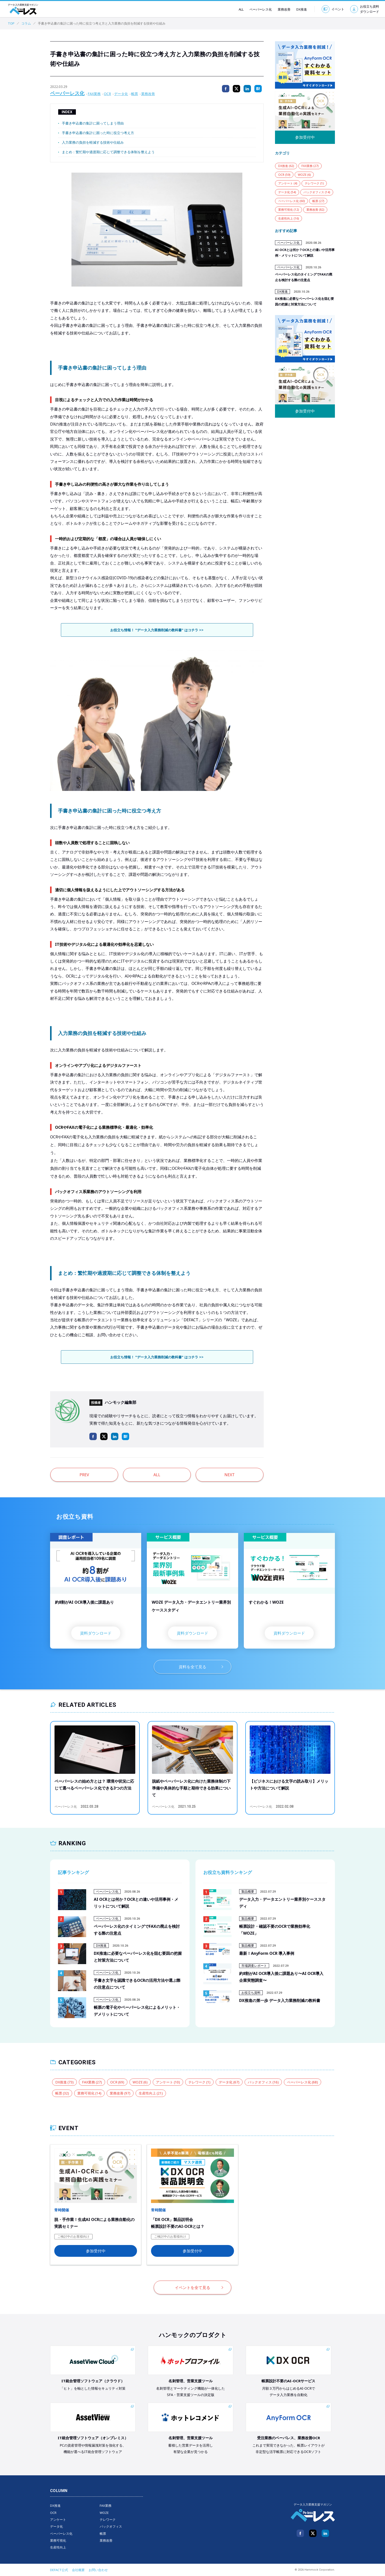 Image resolution: width=385 pixels, height=2576 pixels. Describe the element at coordinates (192, 2287) in the screenshot. I see `イベントを全て見る` at that location.